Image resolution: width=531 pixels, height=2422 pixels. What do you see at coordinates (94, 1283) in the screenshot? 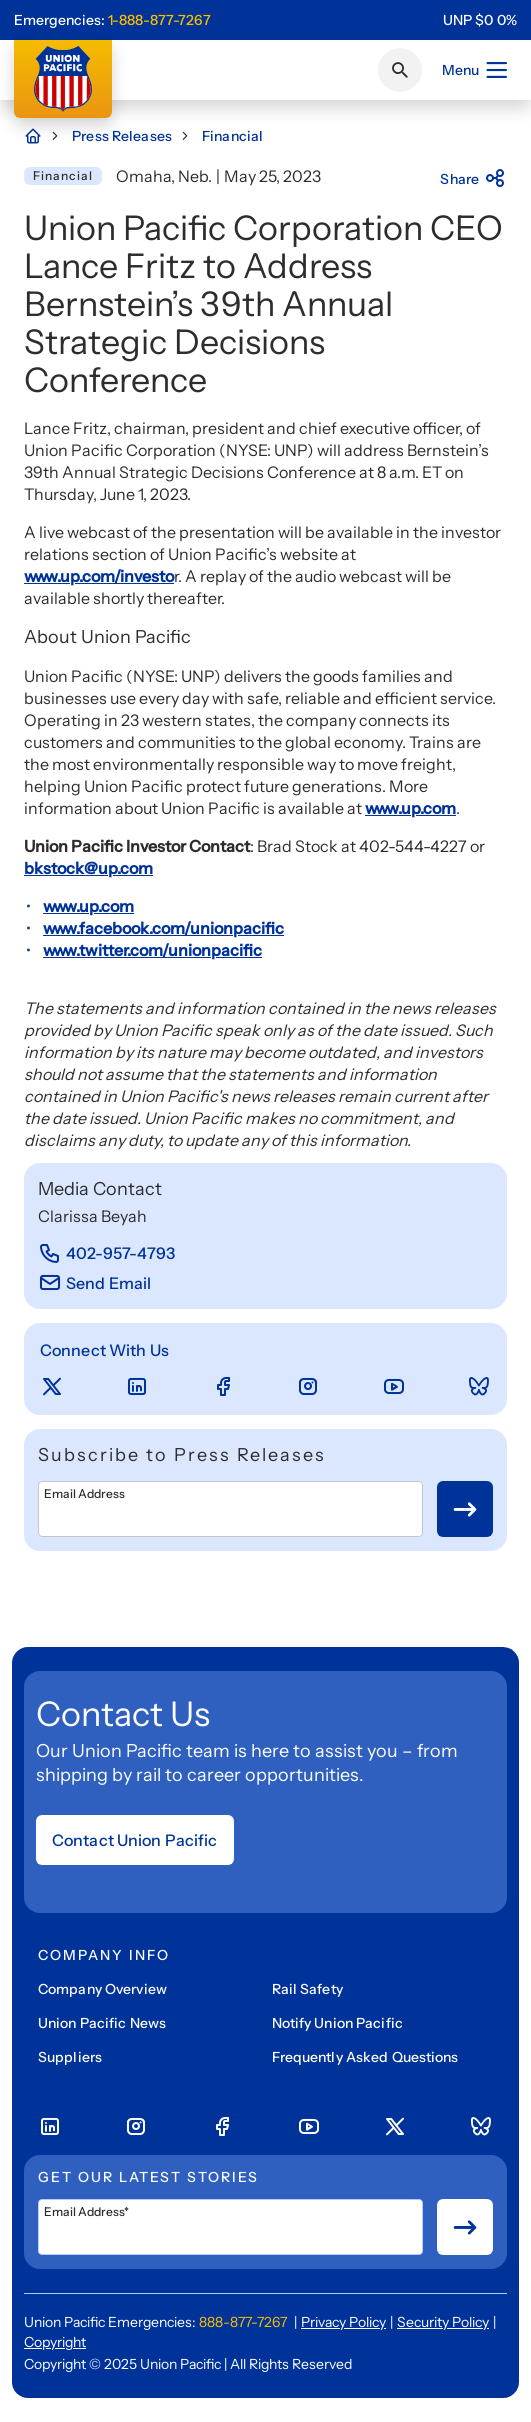
I see `[Send Email]` at bounding box center [94, 1283].